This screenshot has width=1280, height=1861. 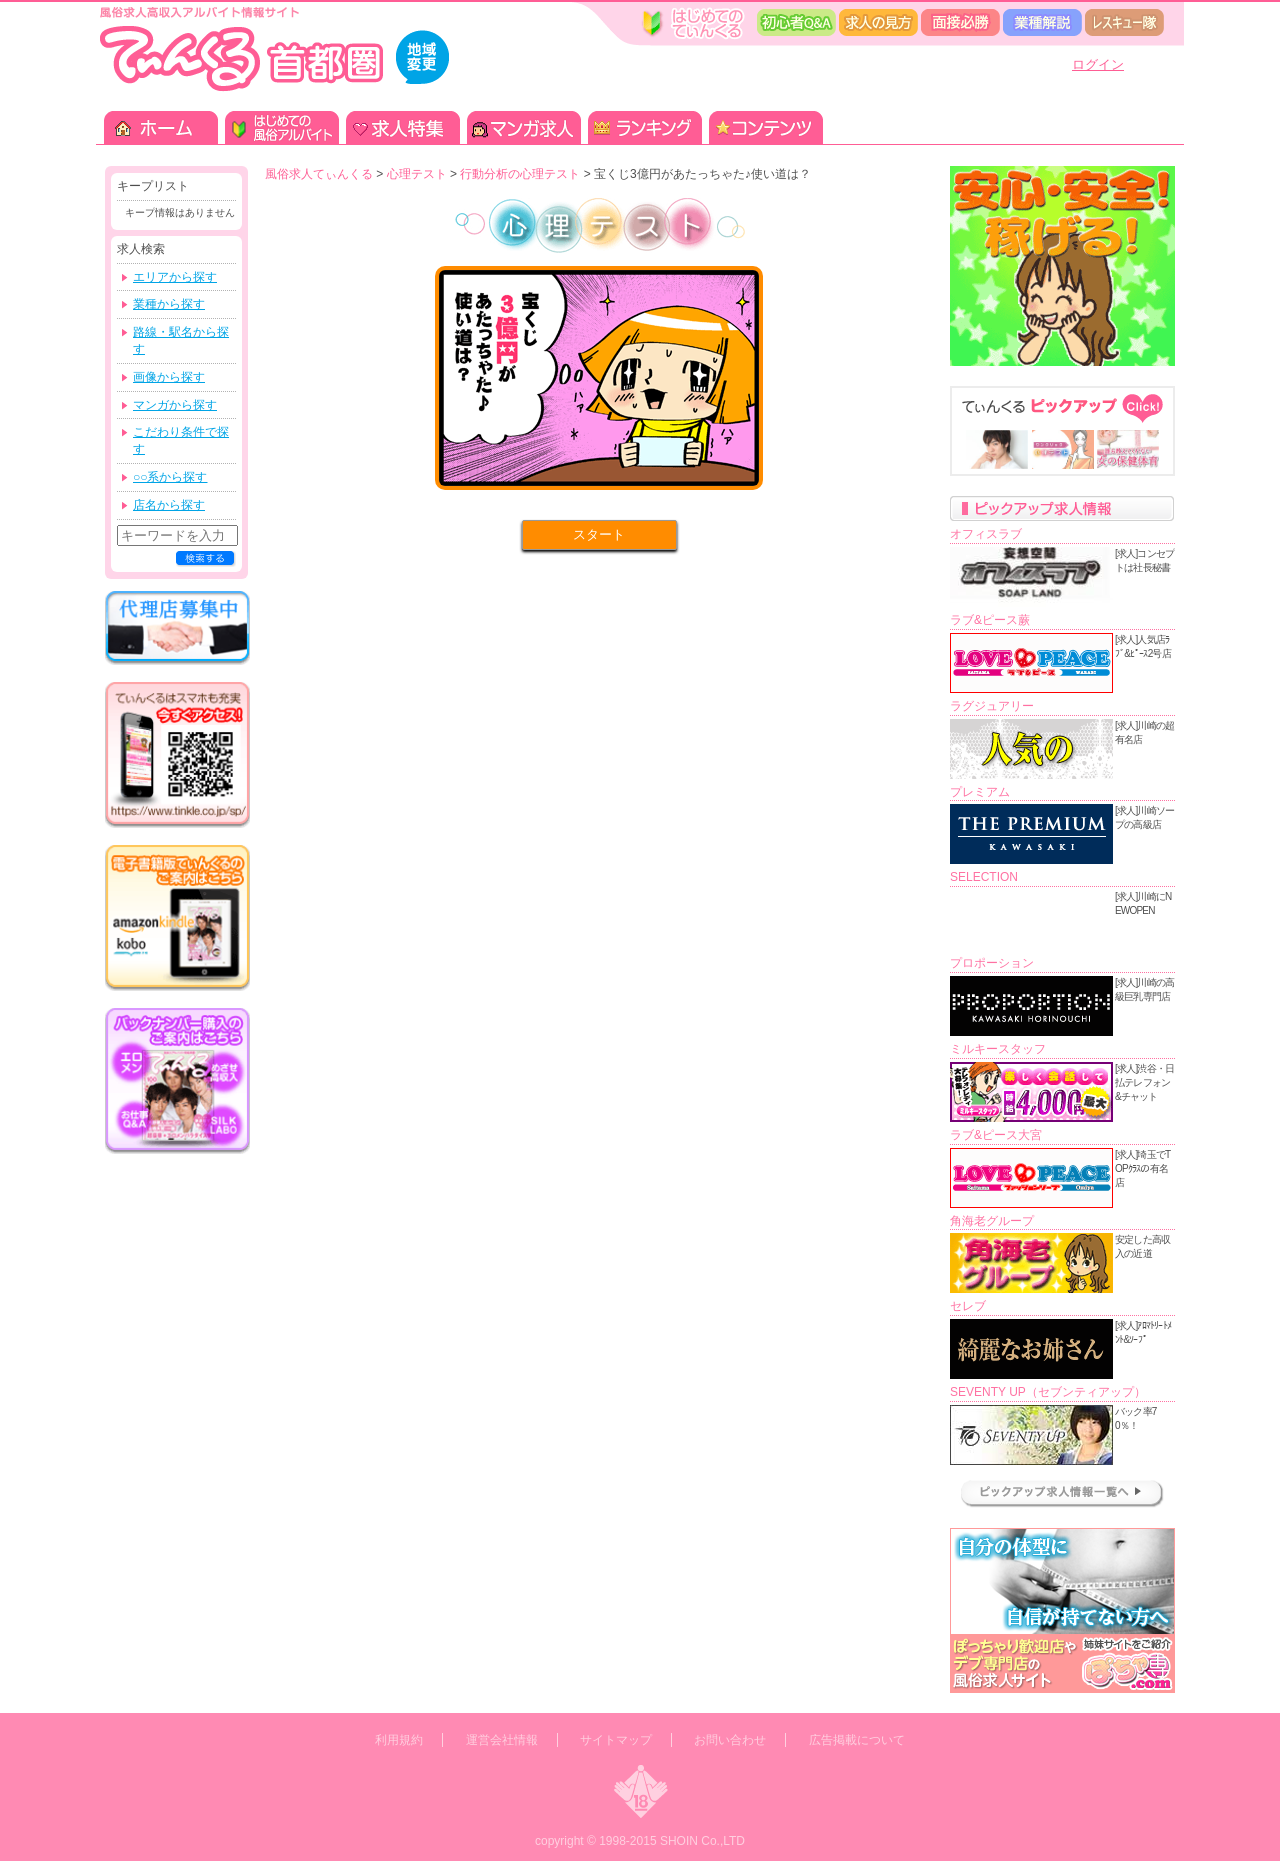 I want to click on 業種から探す, so click(x=169, y=304).